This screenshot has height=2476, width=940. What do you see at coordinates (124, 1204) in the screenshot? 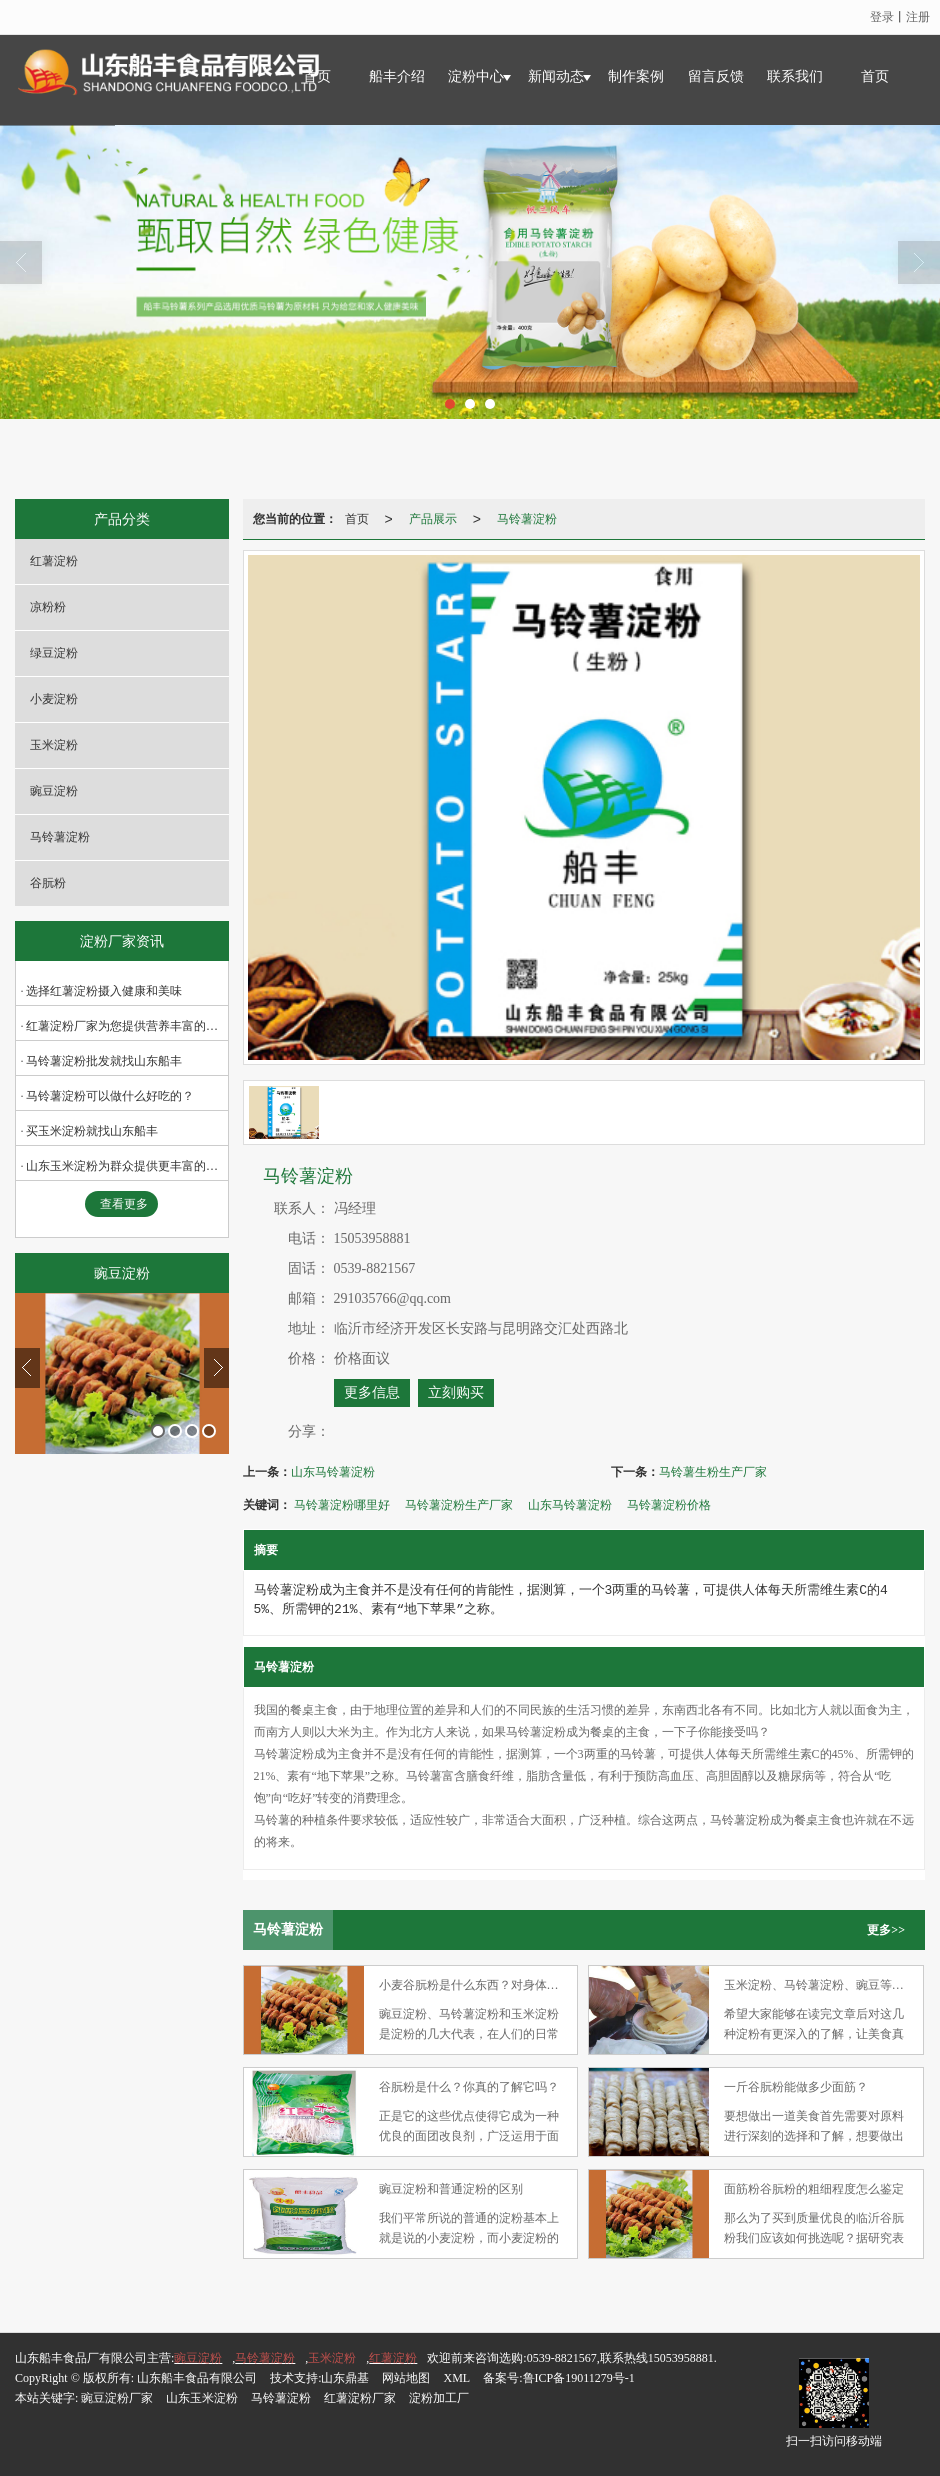
I see `查看更多` at bounding box center [124, 1204].